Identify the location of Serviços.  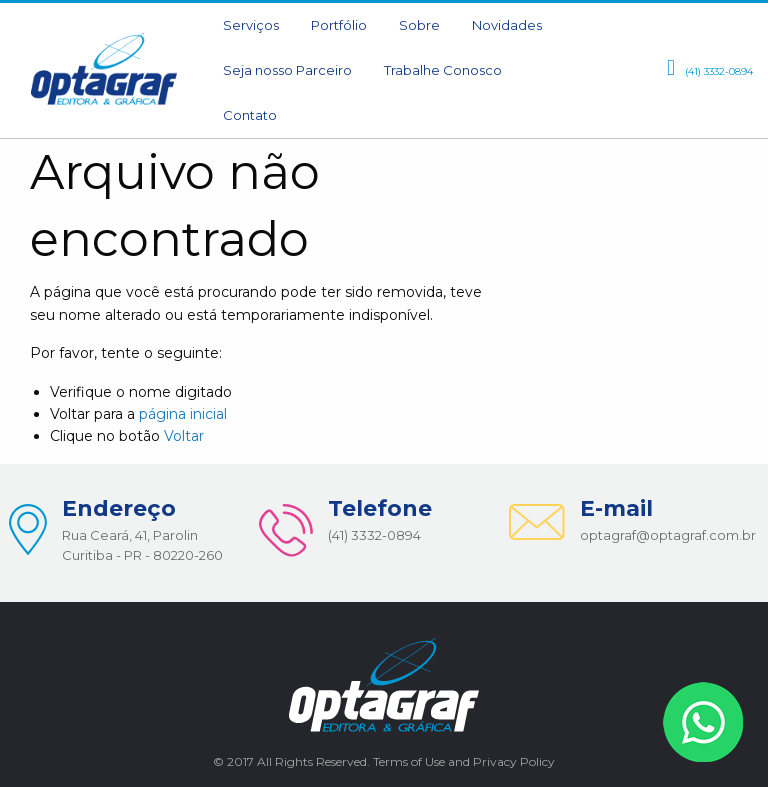
(251, 25).